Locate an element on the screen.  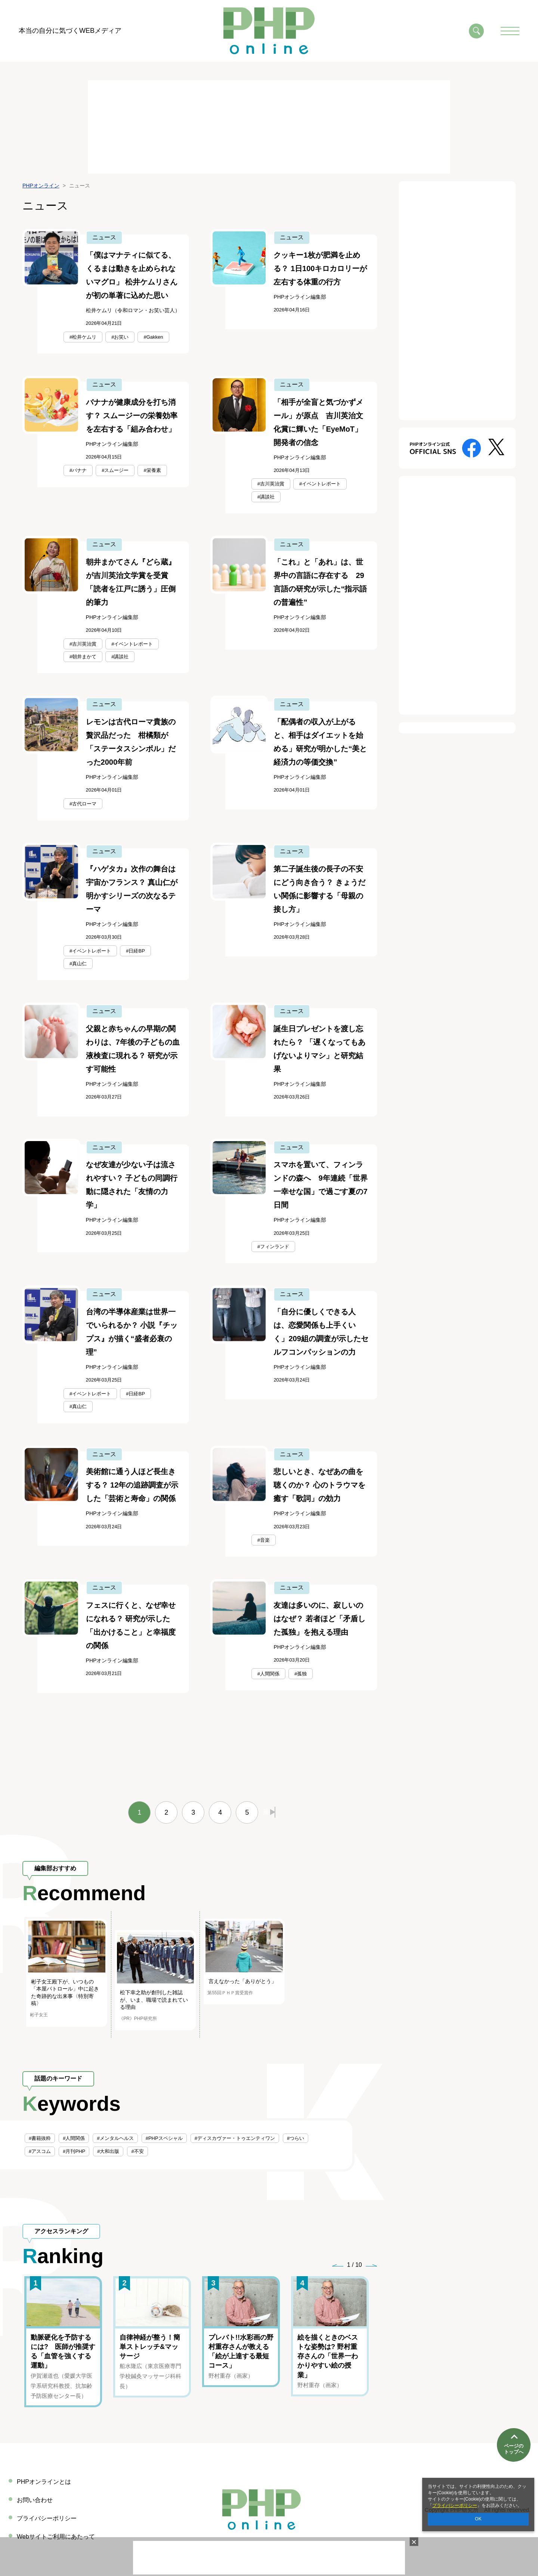
#古代ローマ is located at coordinates (82, 804).